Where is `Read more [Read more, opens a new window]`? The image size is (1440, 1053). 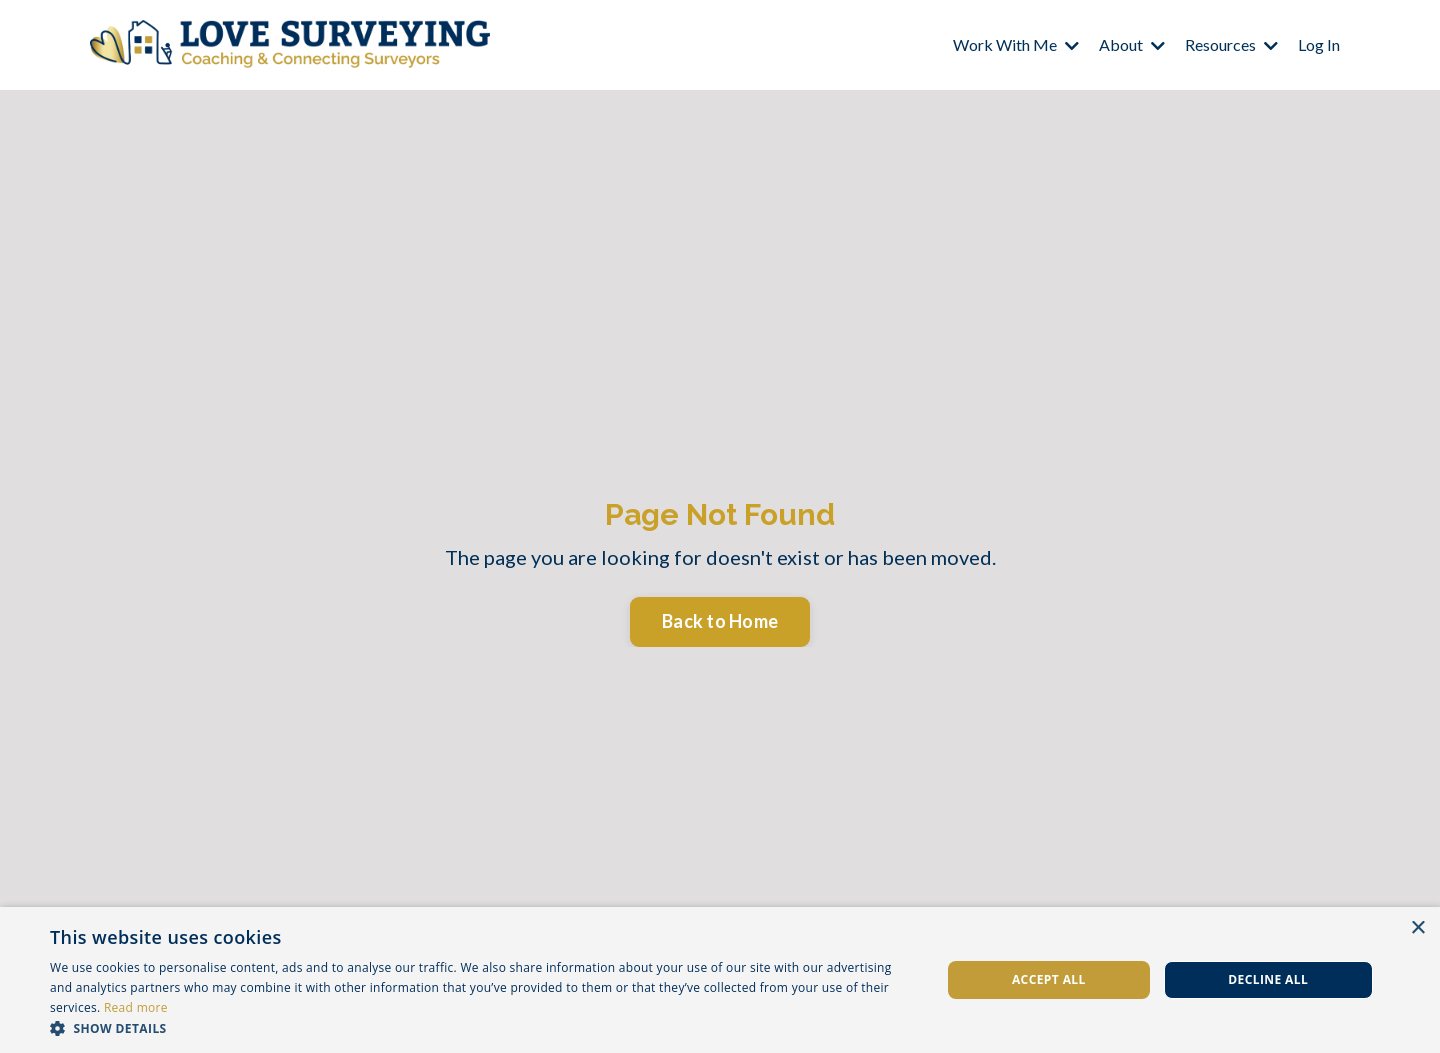 Read more [Read more, opens a new window] is located at coordinates (136, 1007).